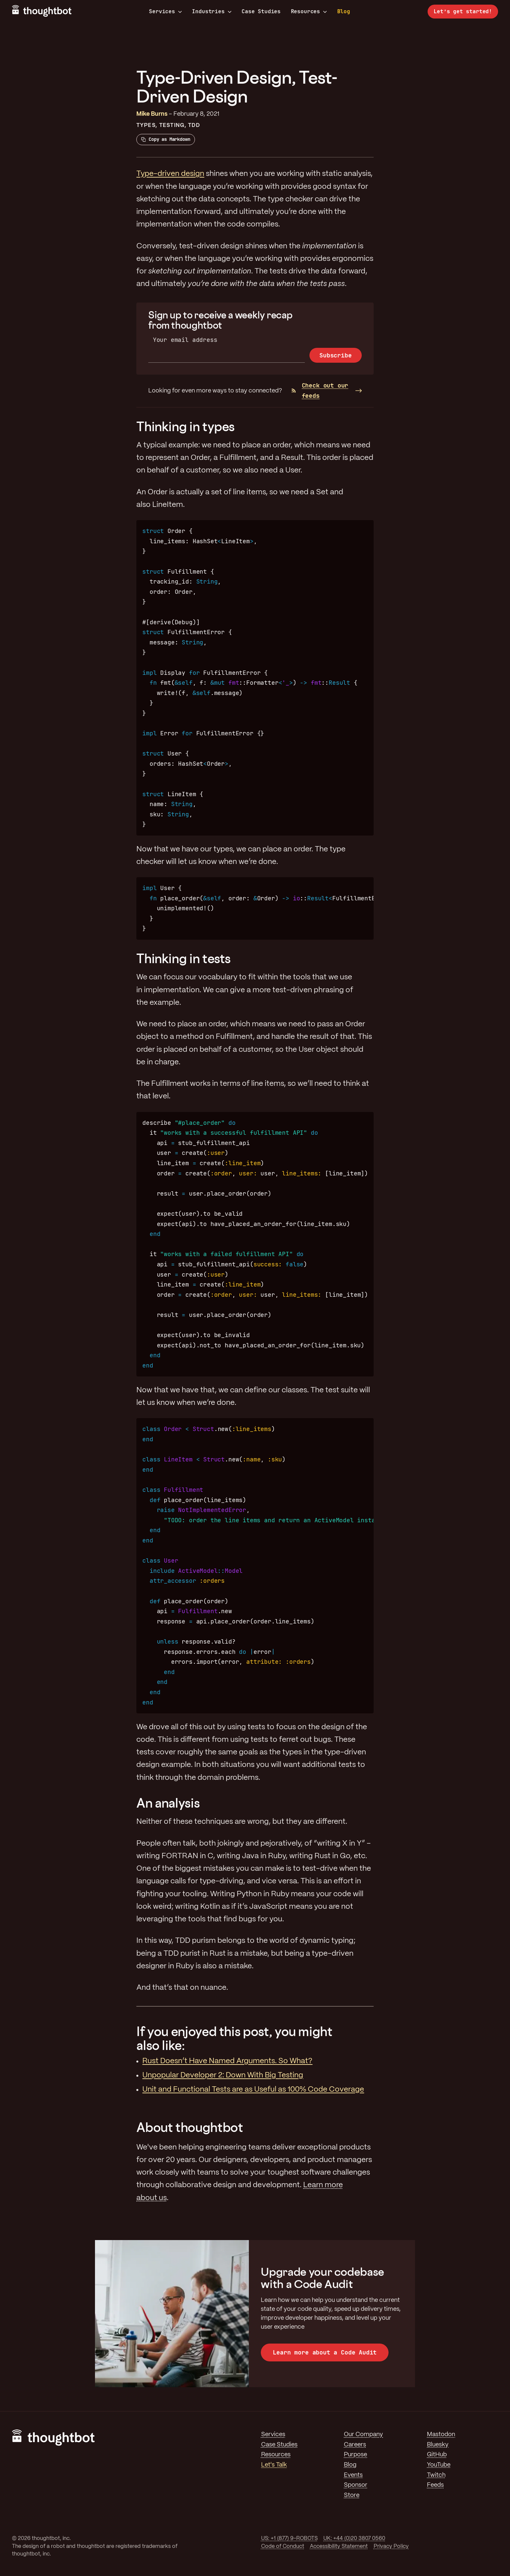  What do you see at coordinates (354, 2538) in the screenshot?
I see `UK: +44 (0)20 3807 0560` at bounding box center [354, 2538].